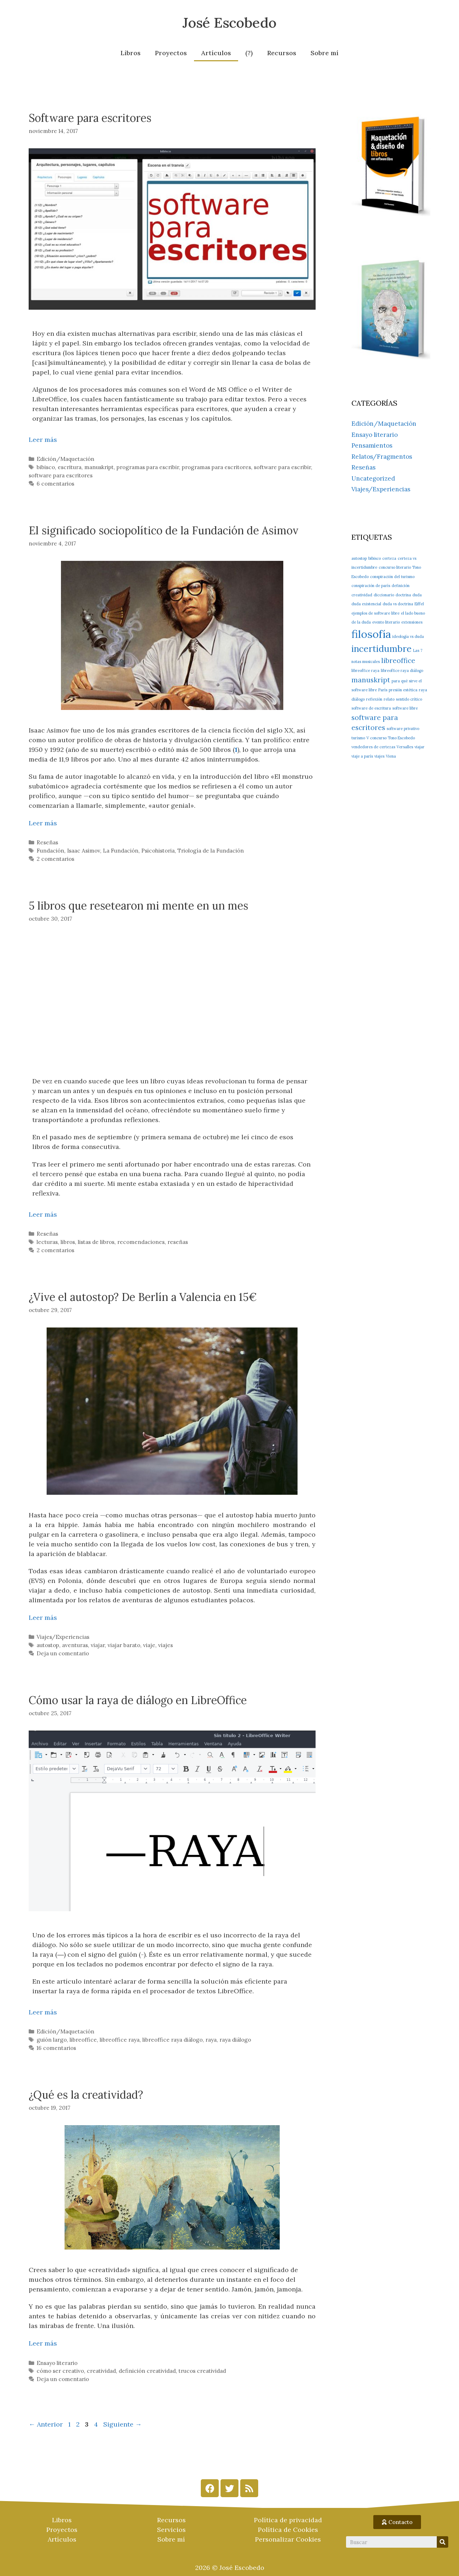 Image resolution: width=459 pixels, height=2576 pixels. What do you see at coordinates (405, 746) in the screenshot?
I see `Versalles [Versalles (1 elemento)]` at bounding box center [405, 746].